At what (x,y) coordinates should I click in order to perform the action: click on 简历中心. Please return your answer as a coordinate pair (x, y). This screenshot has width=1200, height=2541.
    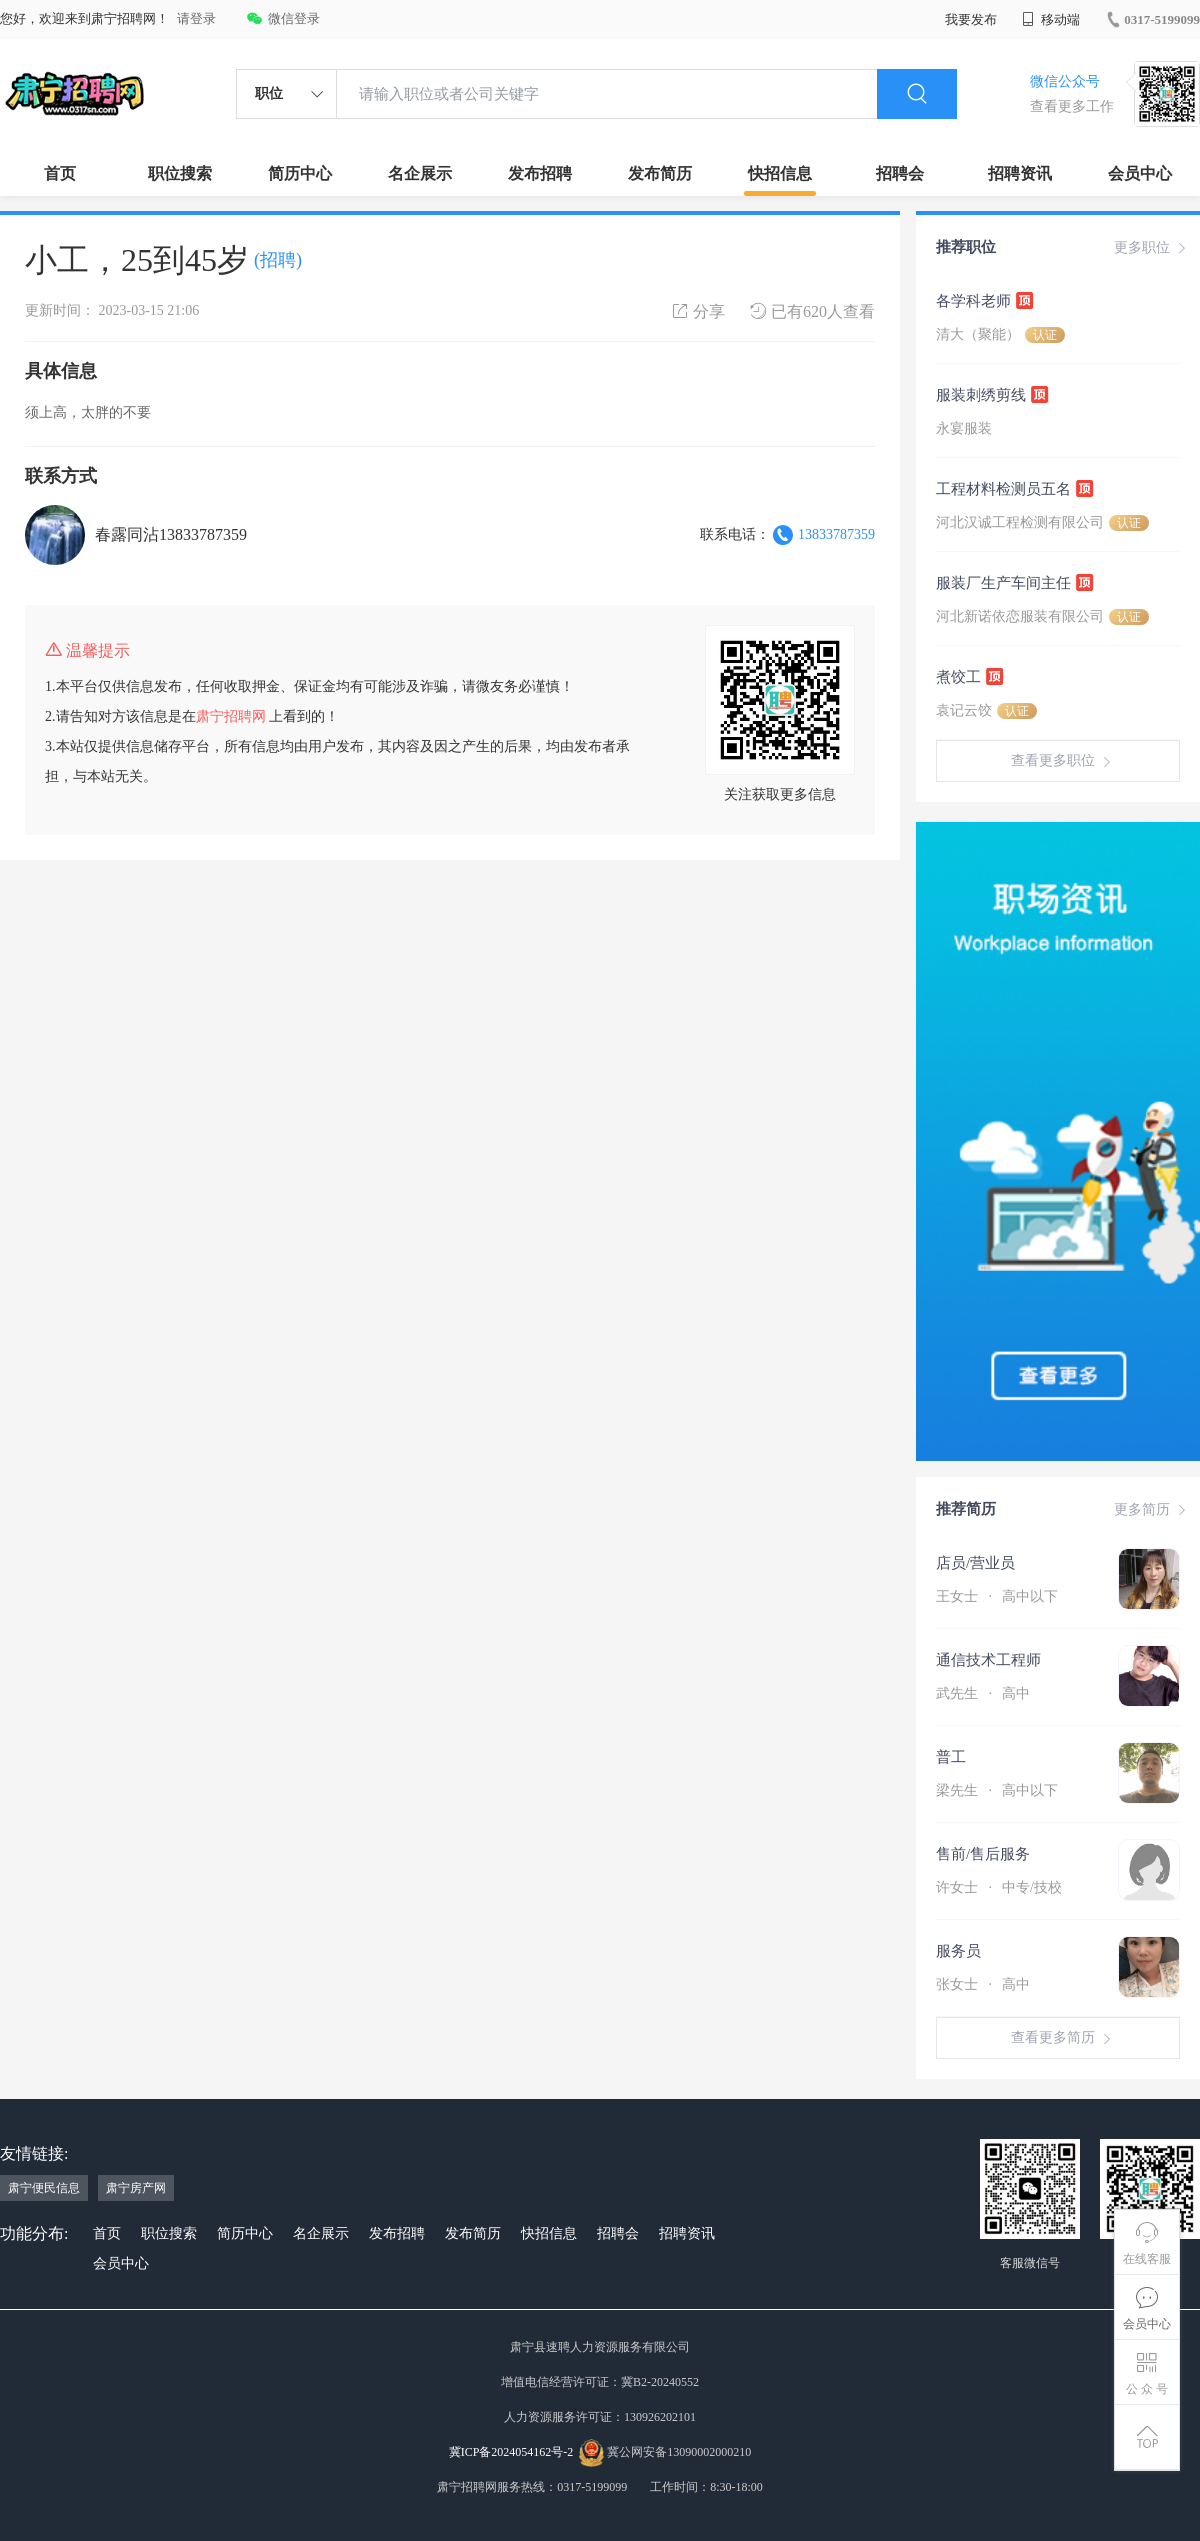
    Looking at the image, I should click on (300, 173).